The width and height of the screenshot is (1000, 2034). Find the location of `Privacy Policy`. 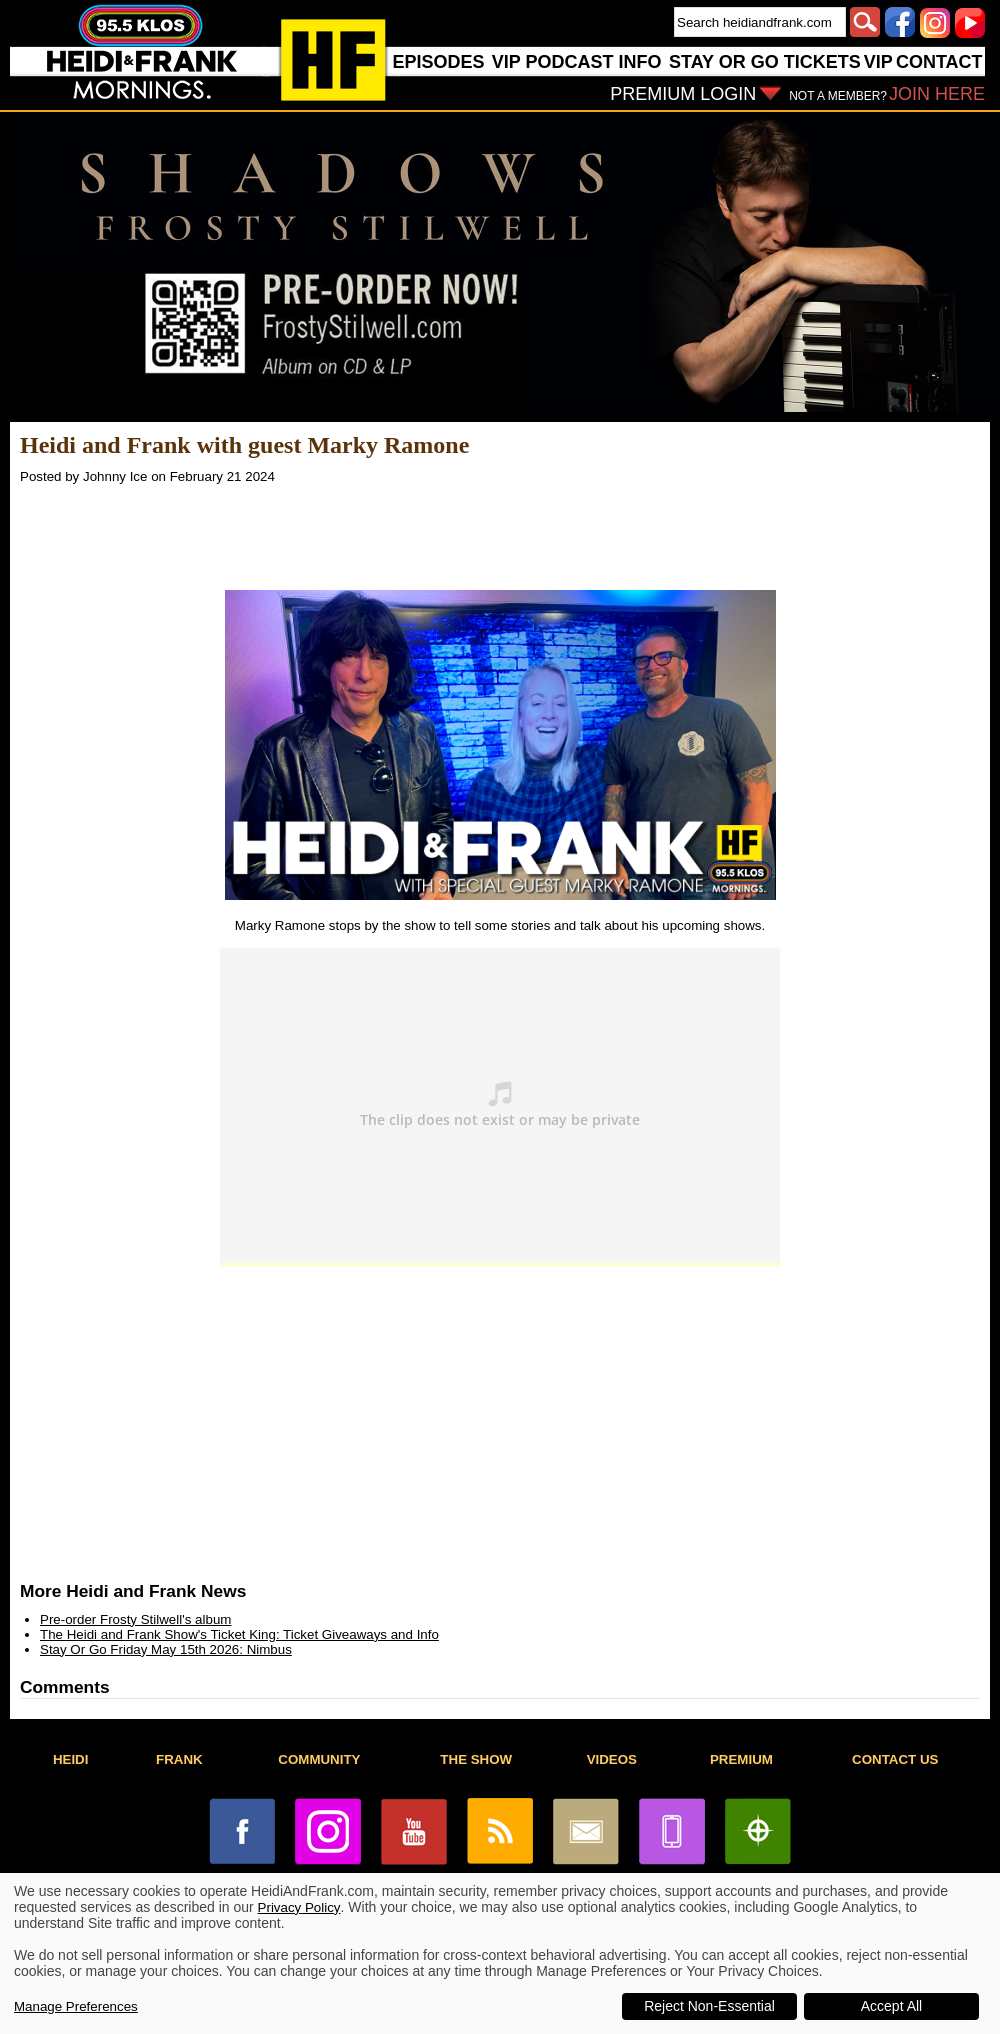

Privacy Policy is located at coordinates (299, 1907).